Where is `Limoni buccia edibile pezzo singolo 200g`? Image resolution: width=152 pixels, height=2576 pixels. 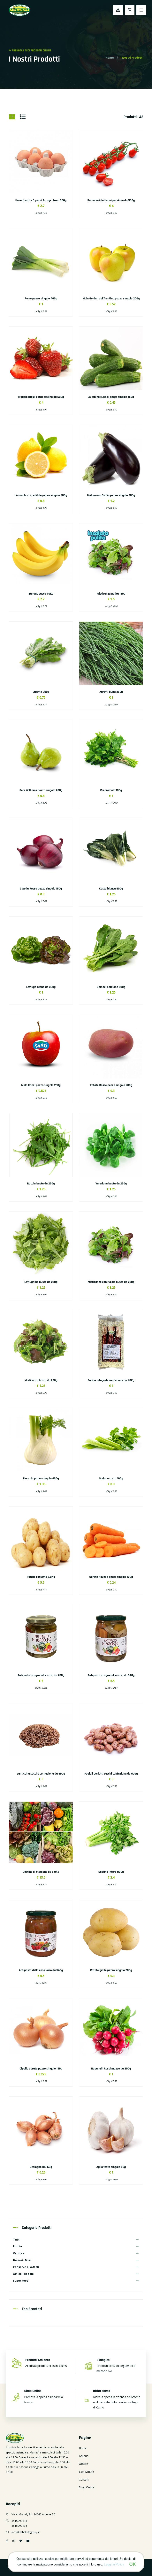
Limoni buccia edibile pezzo singolo 200g is located at coordinates (41, 495).